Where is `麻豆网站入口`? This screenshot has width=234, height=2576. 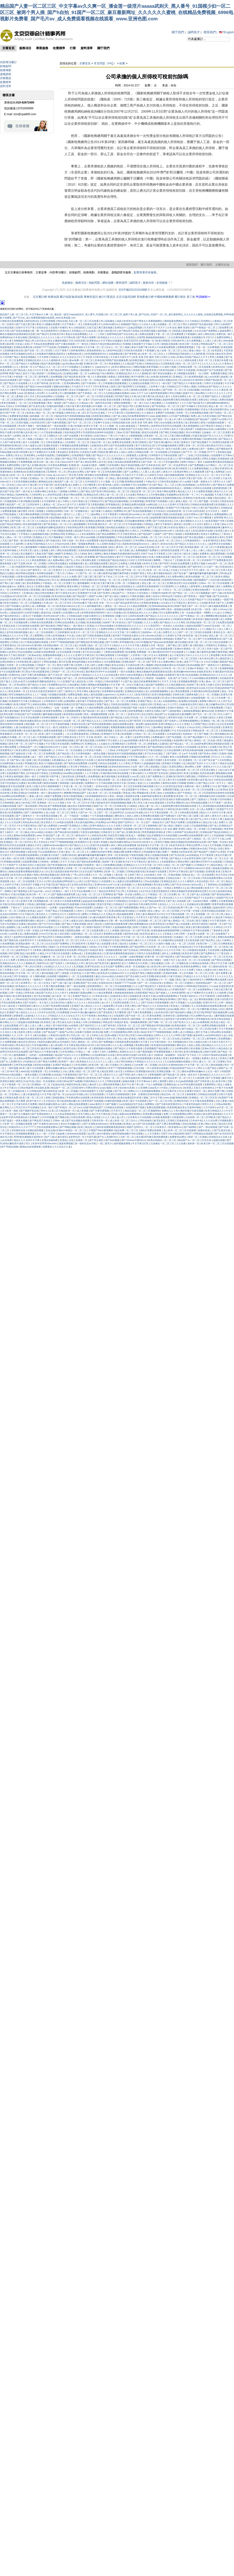 麻豆网站入口 is located at coordinates (7, 1022).